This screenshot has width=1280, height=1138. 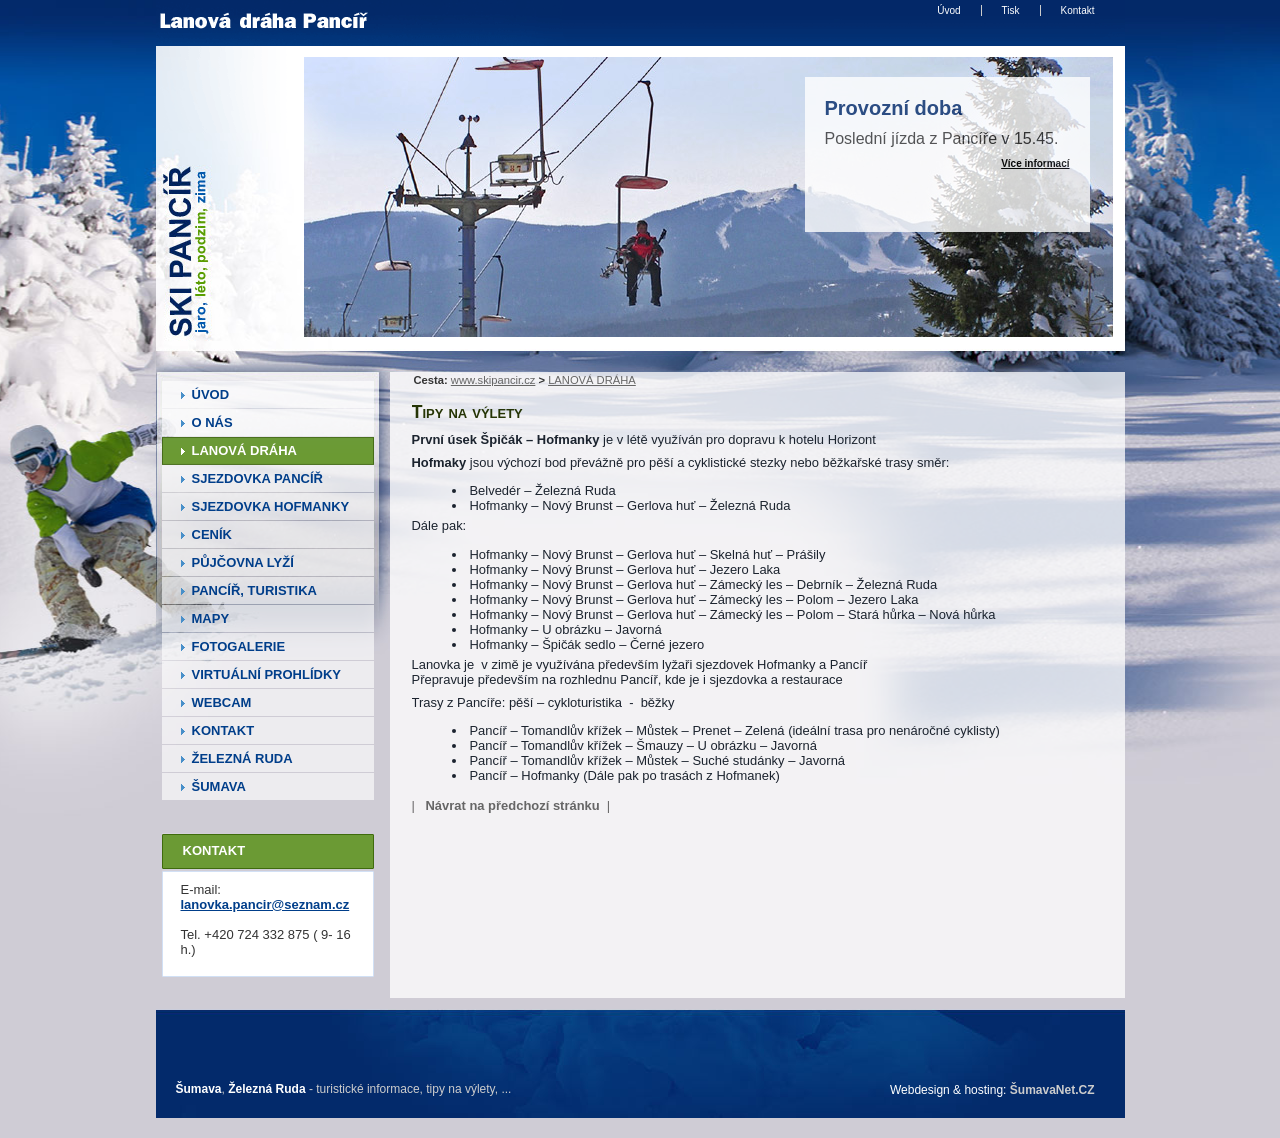 I want to click on www.skipancir.cz, so click(x=493, y=380).